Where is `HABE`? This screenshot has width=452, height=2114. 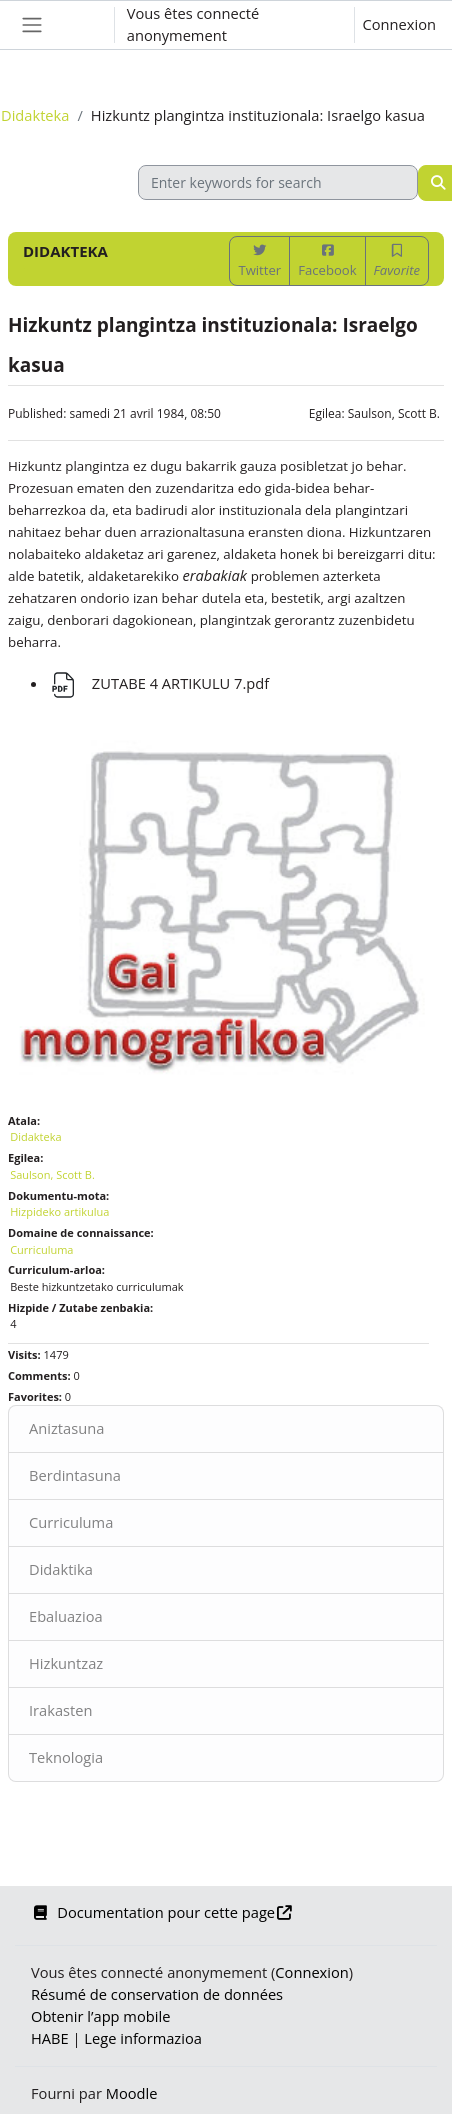 HABE is located at coordinates (50, 2038).